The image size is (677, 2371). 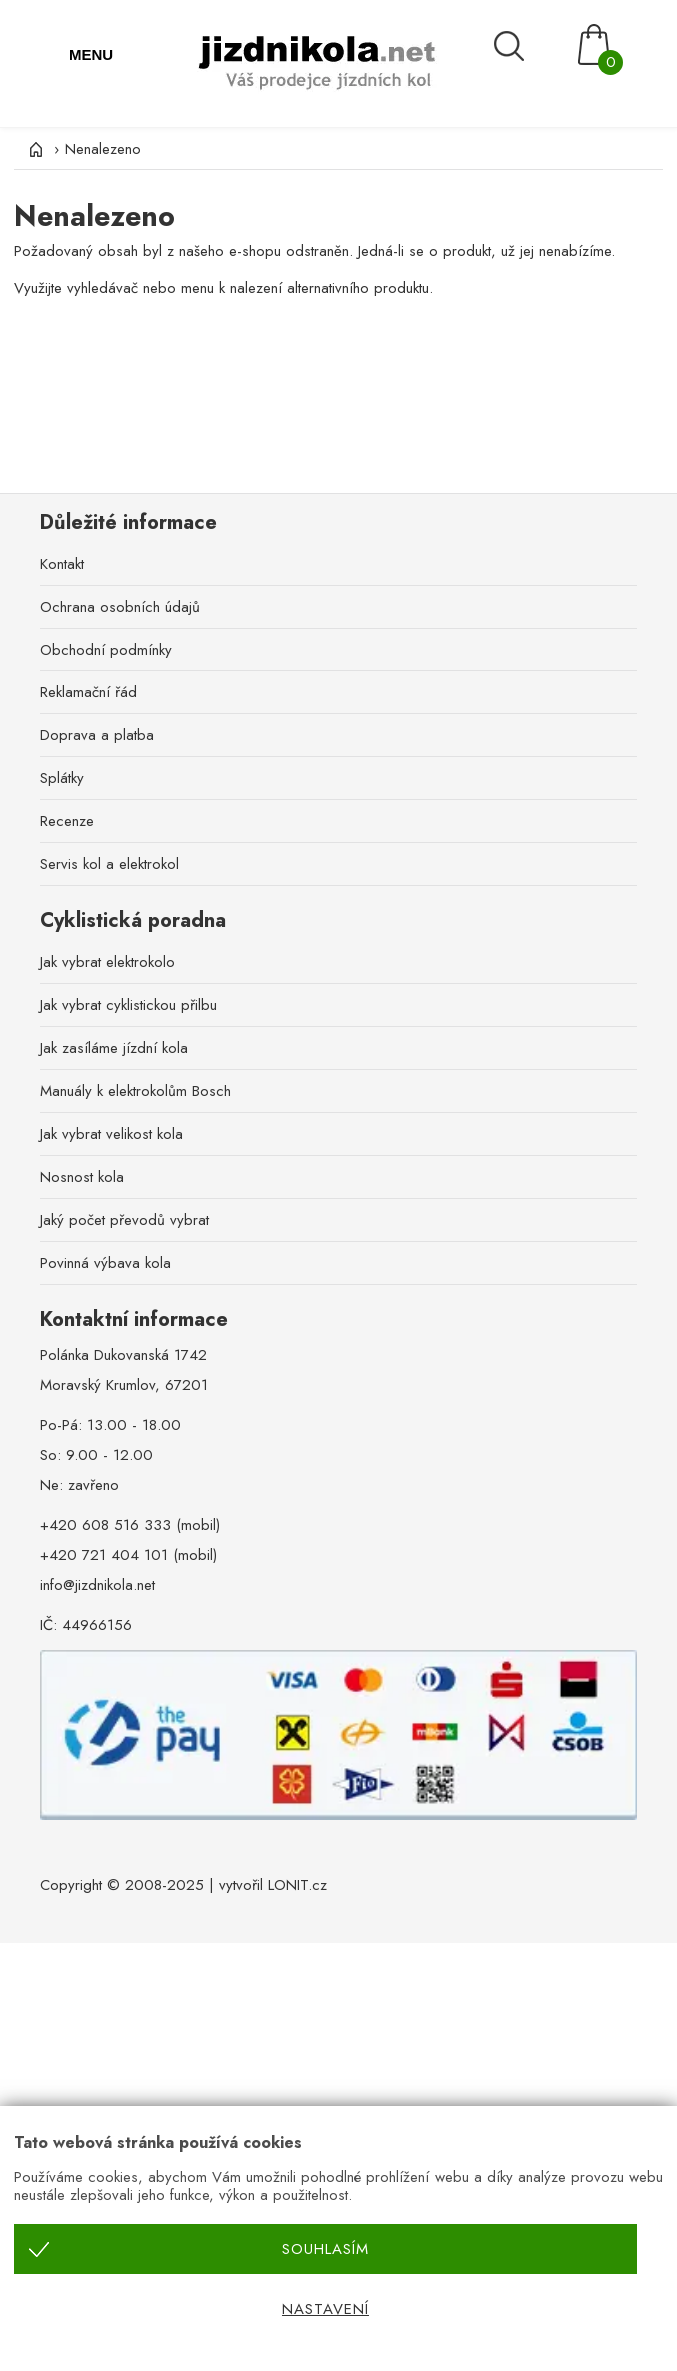 I want to click on Jak vybrat velikost kola, so click(x=111, y=1134).